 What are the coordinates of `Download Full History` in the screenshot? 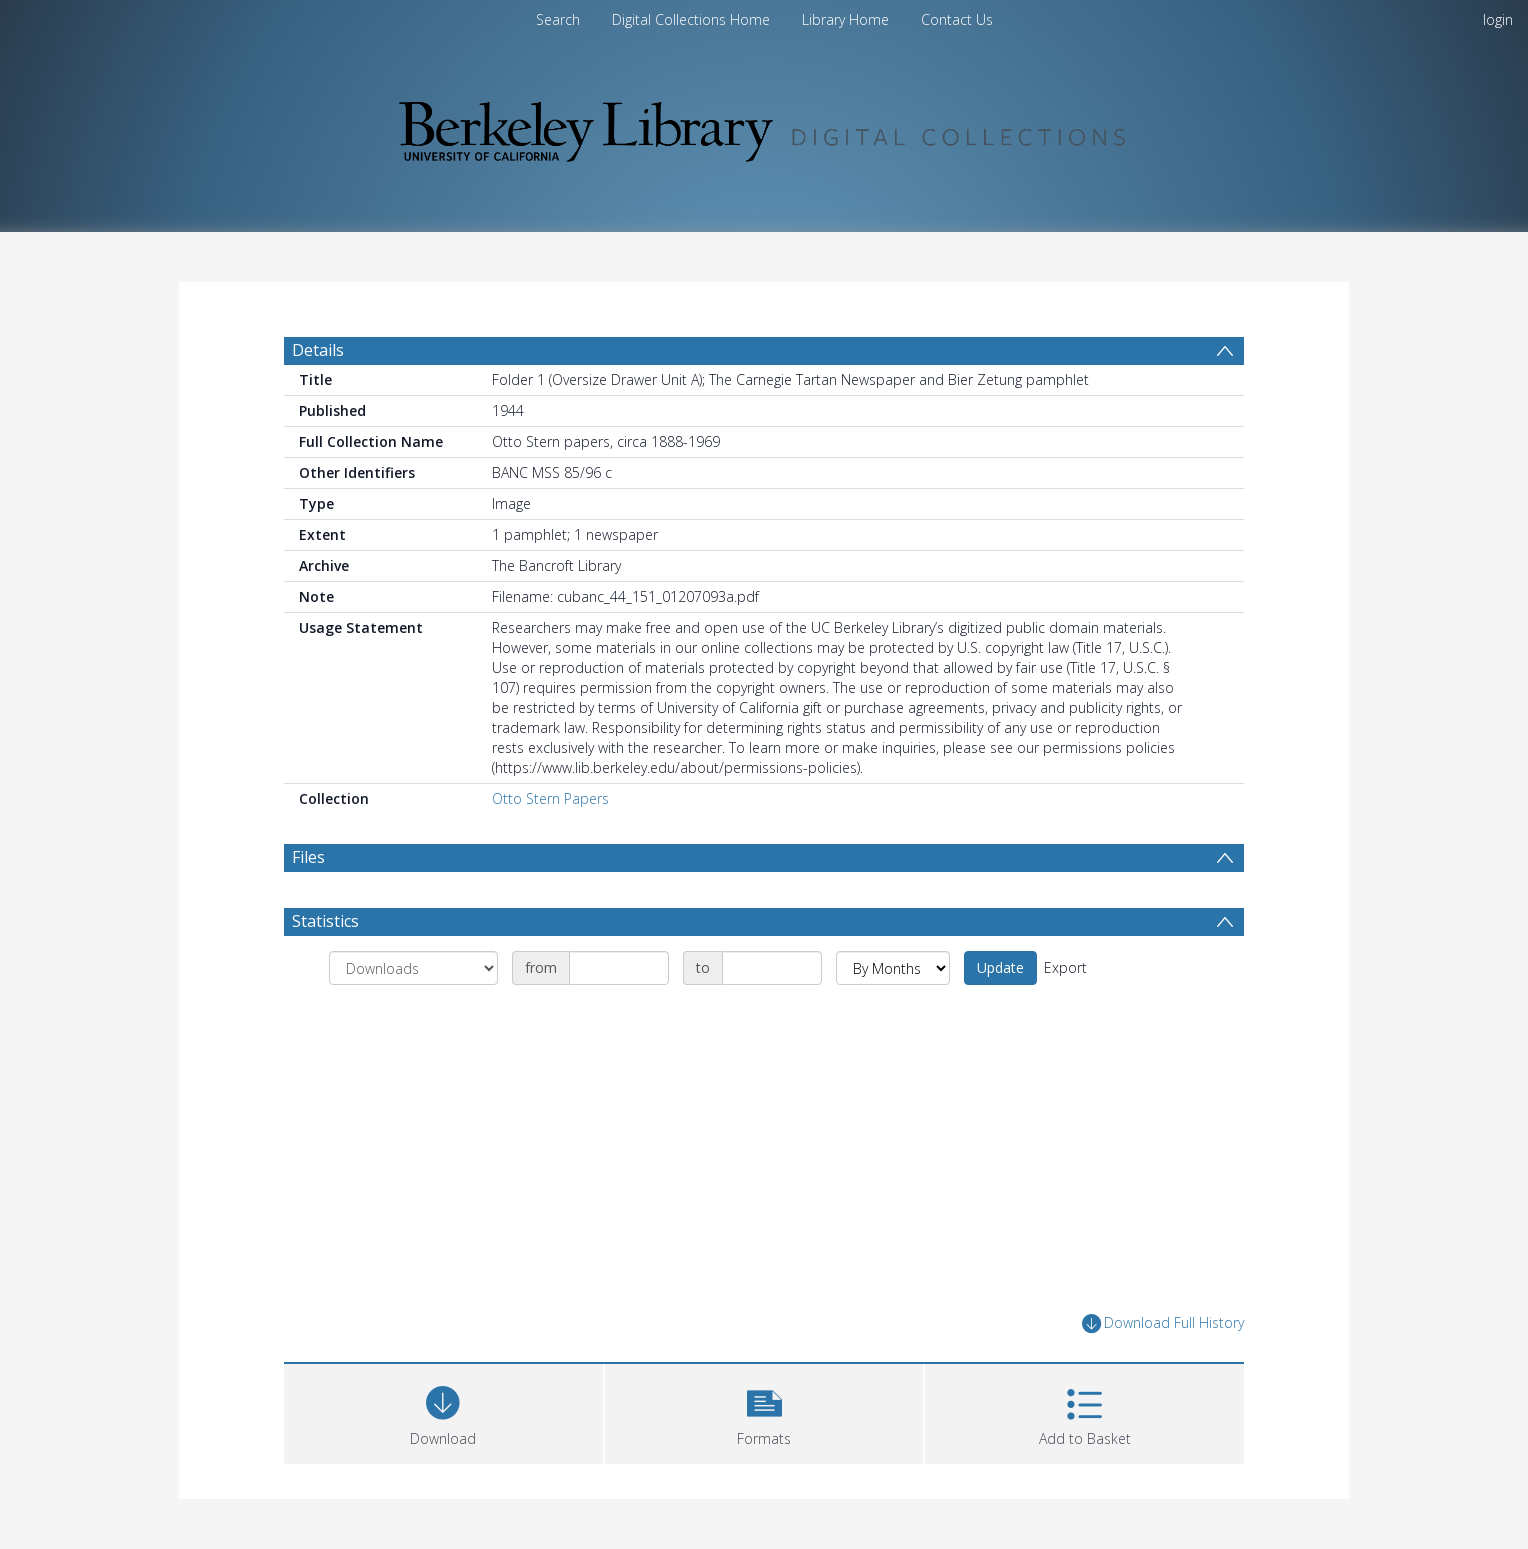 It's located at (1163, 1323).